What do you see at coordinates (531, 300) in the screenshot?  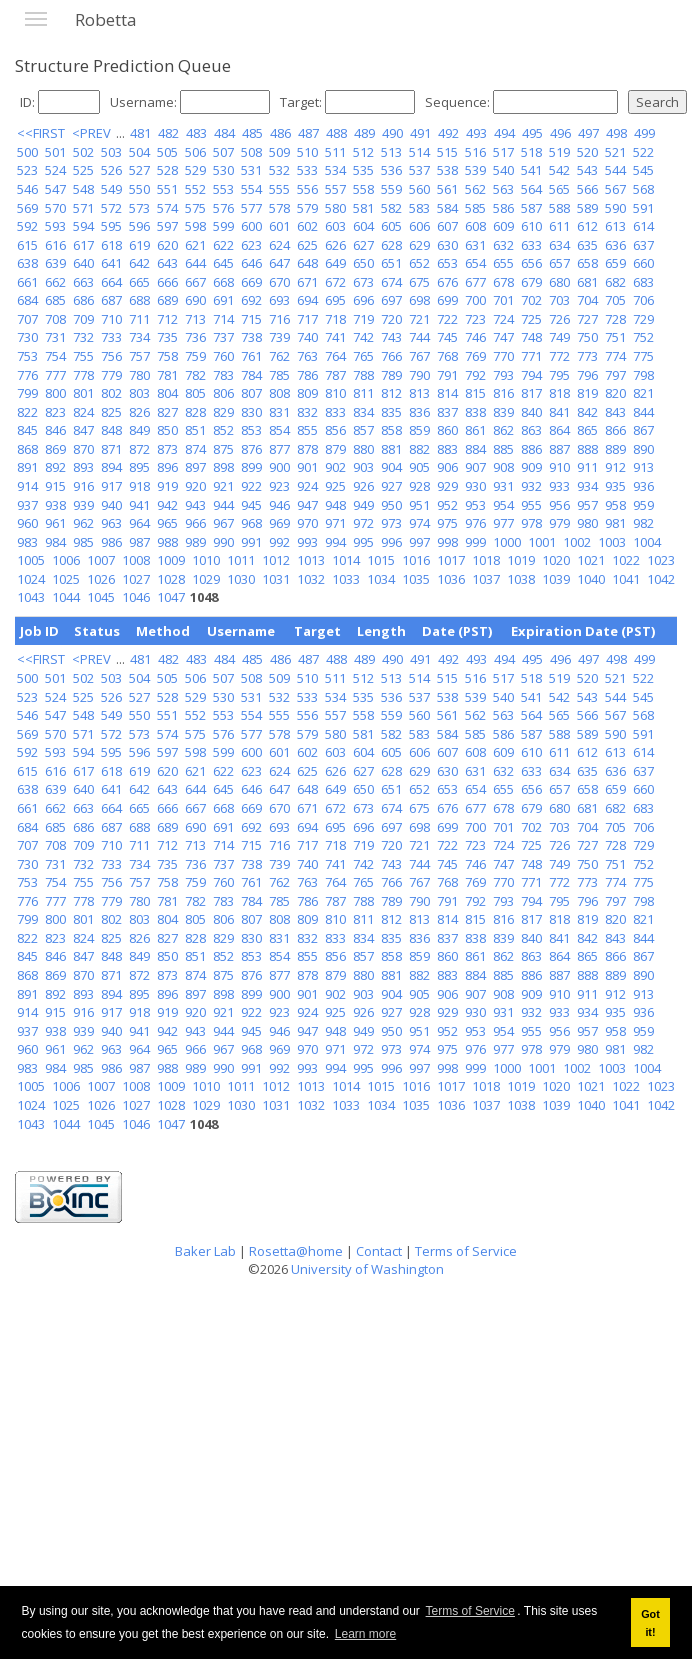 I see `702` at bounding box center [531, 300].